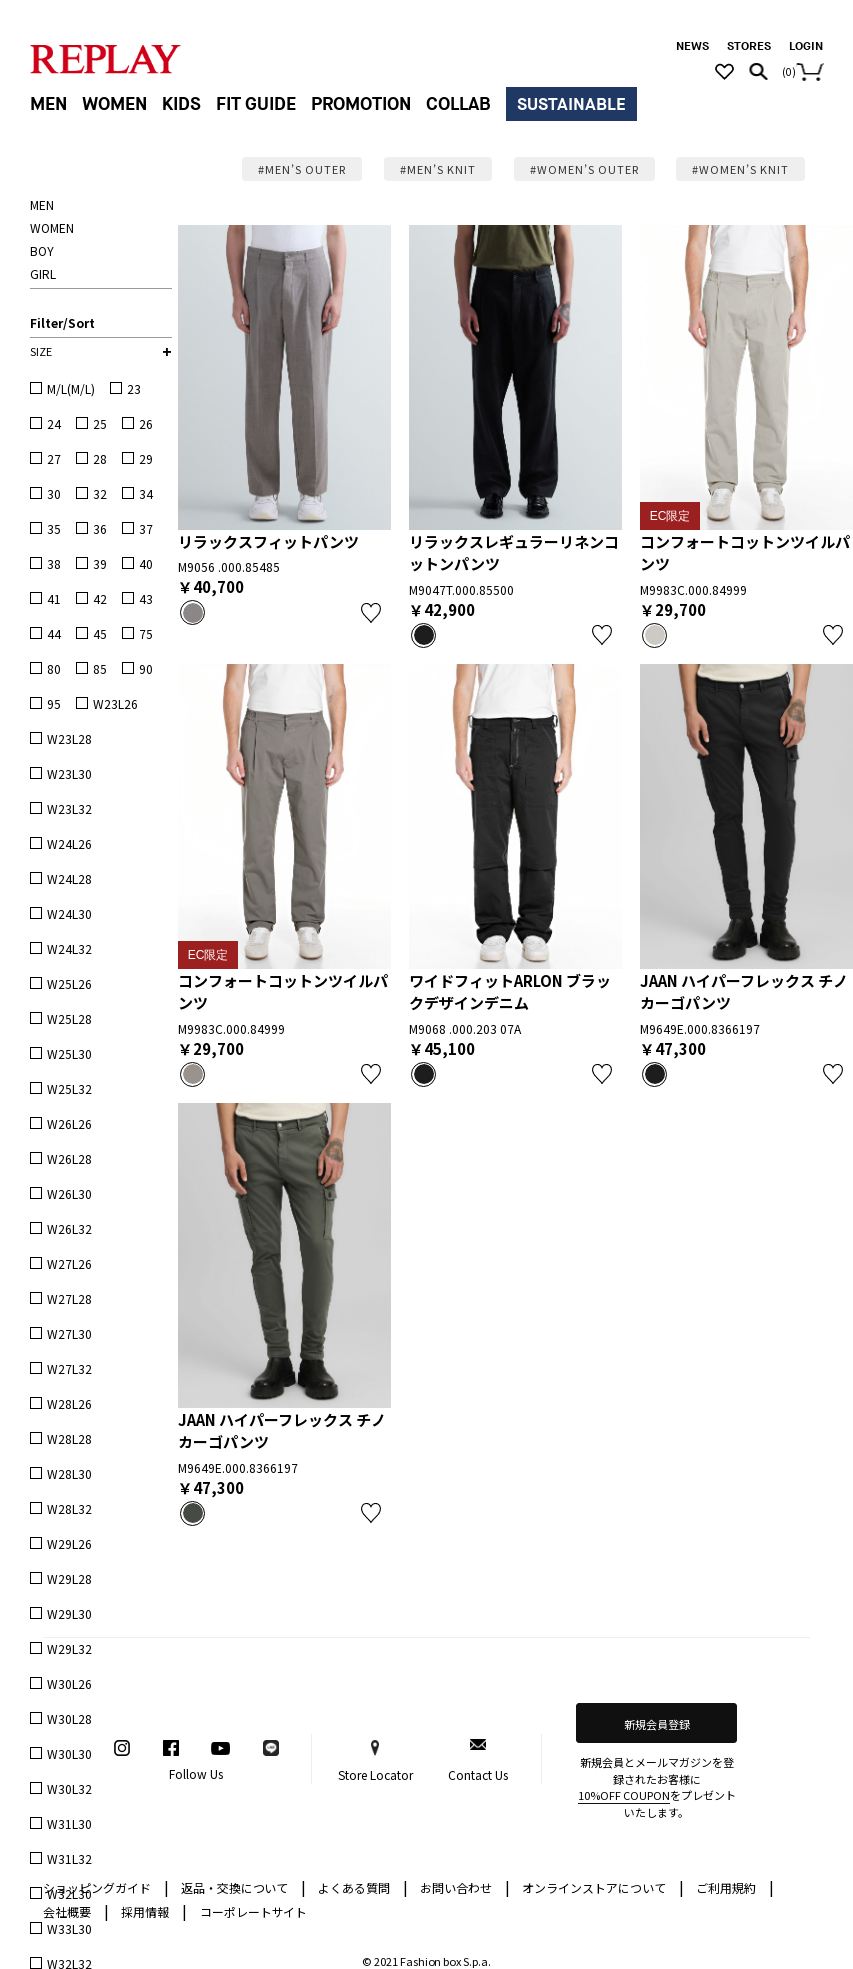 The height and width of the screenshot is (1969, 853). I want to click on W25L32, so click(69, 1088).